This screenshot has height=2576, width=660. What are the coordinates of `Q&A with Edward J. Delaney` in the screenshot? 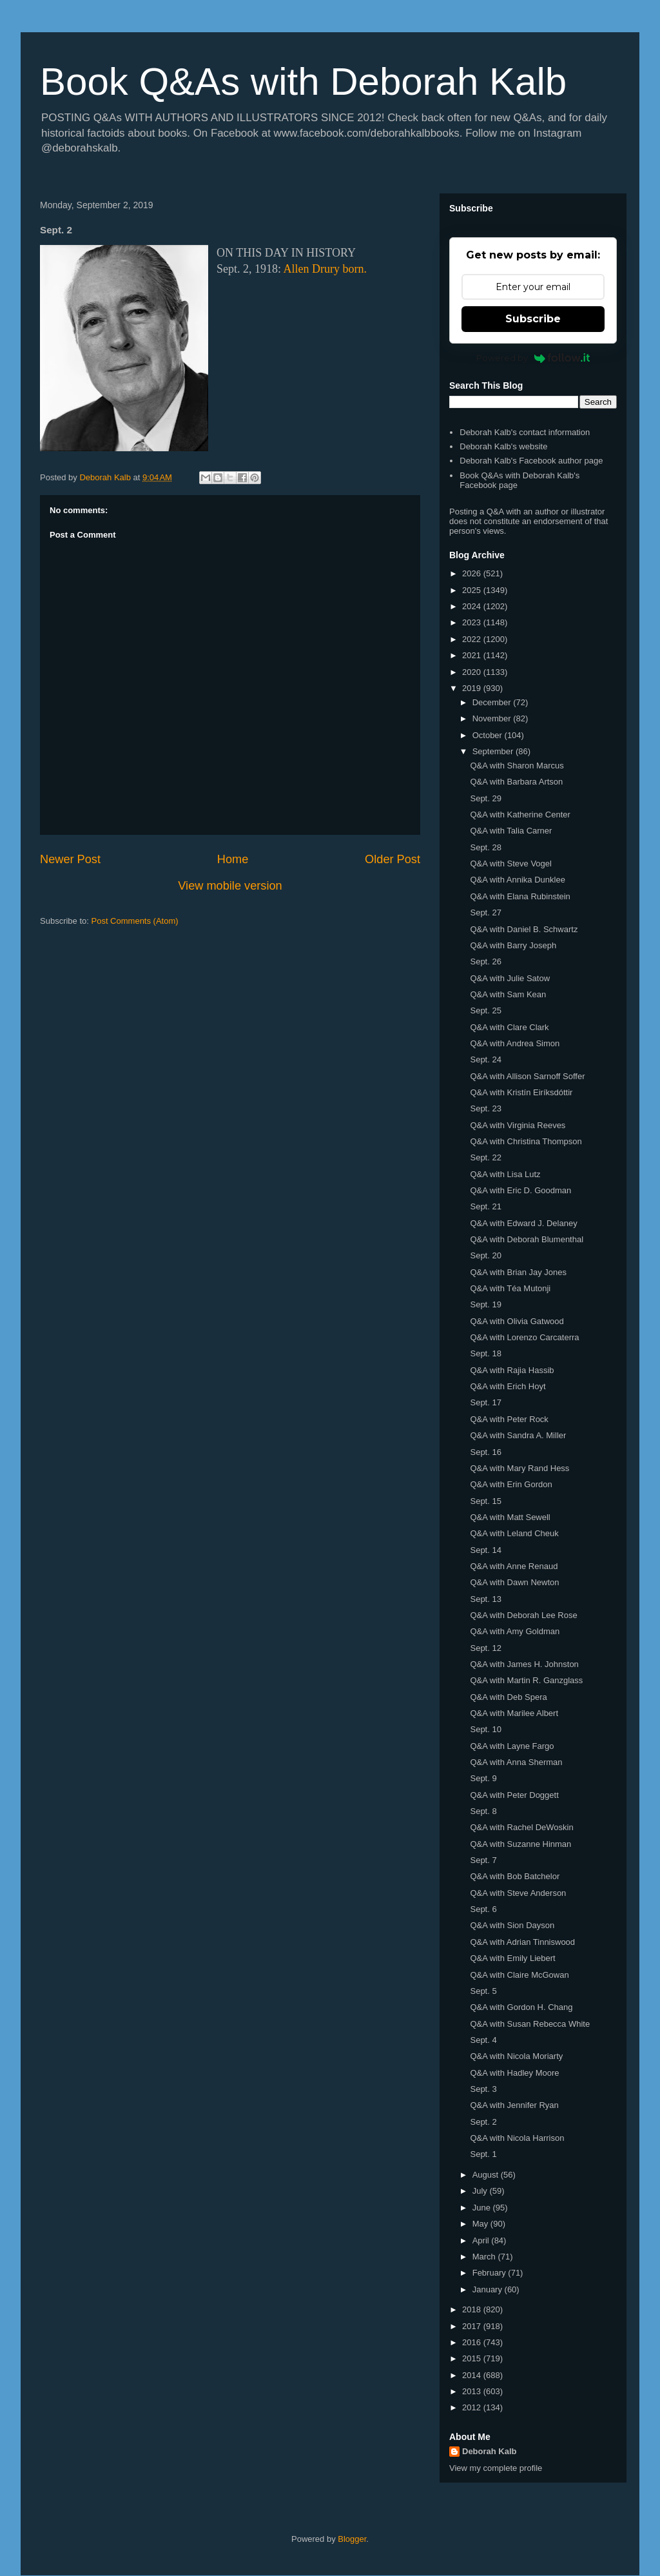 It's located at (523, 1223).